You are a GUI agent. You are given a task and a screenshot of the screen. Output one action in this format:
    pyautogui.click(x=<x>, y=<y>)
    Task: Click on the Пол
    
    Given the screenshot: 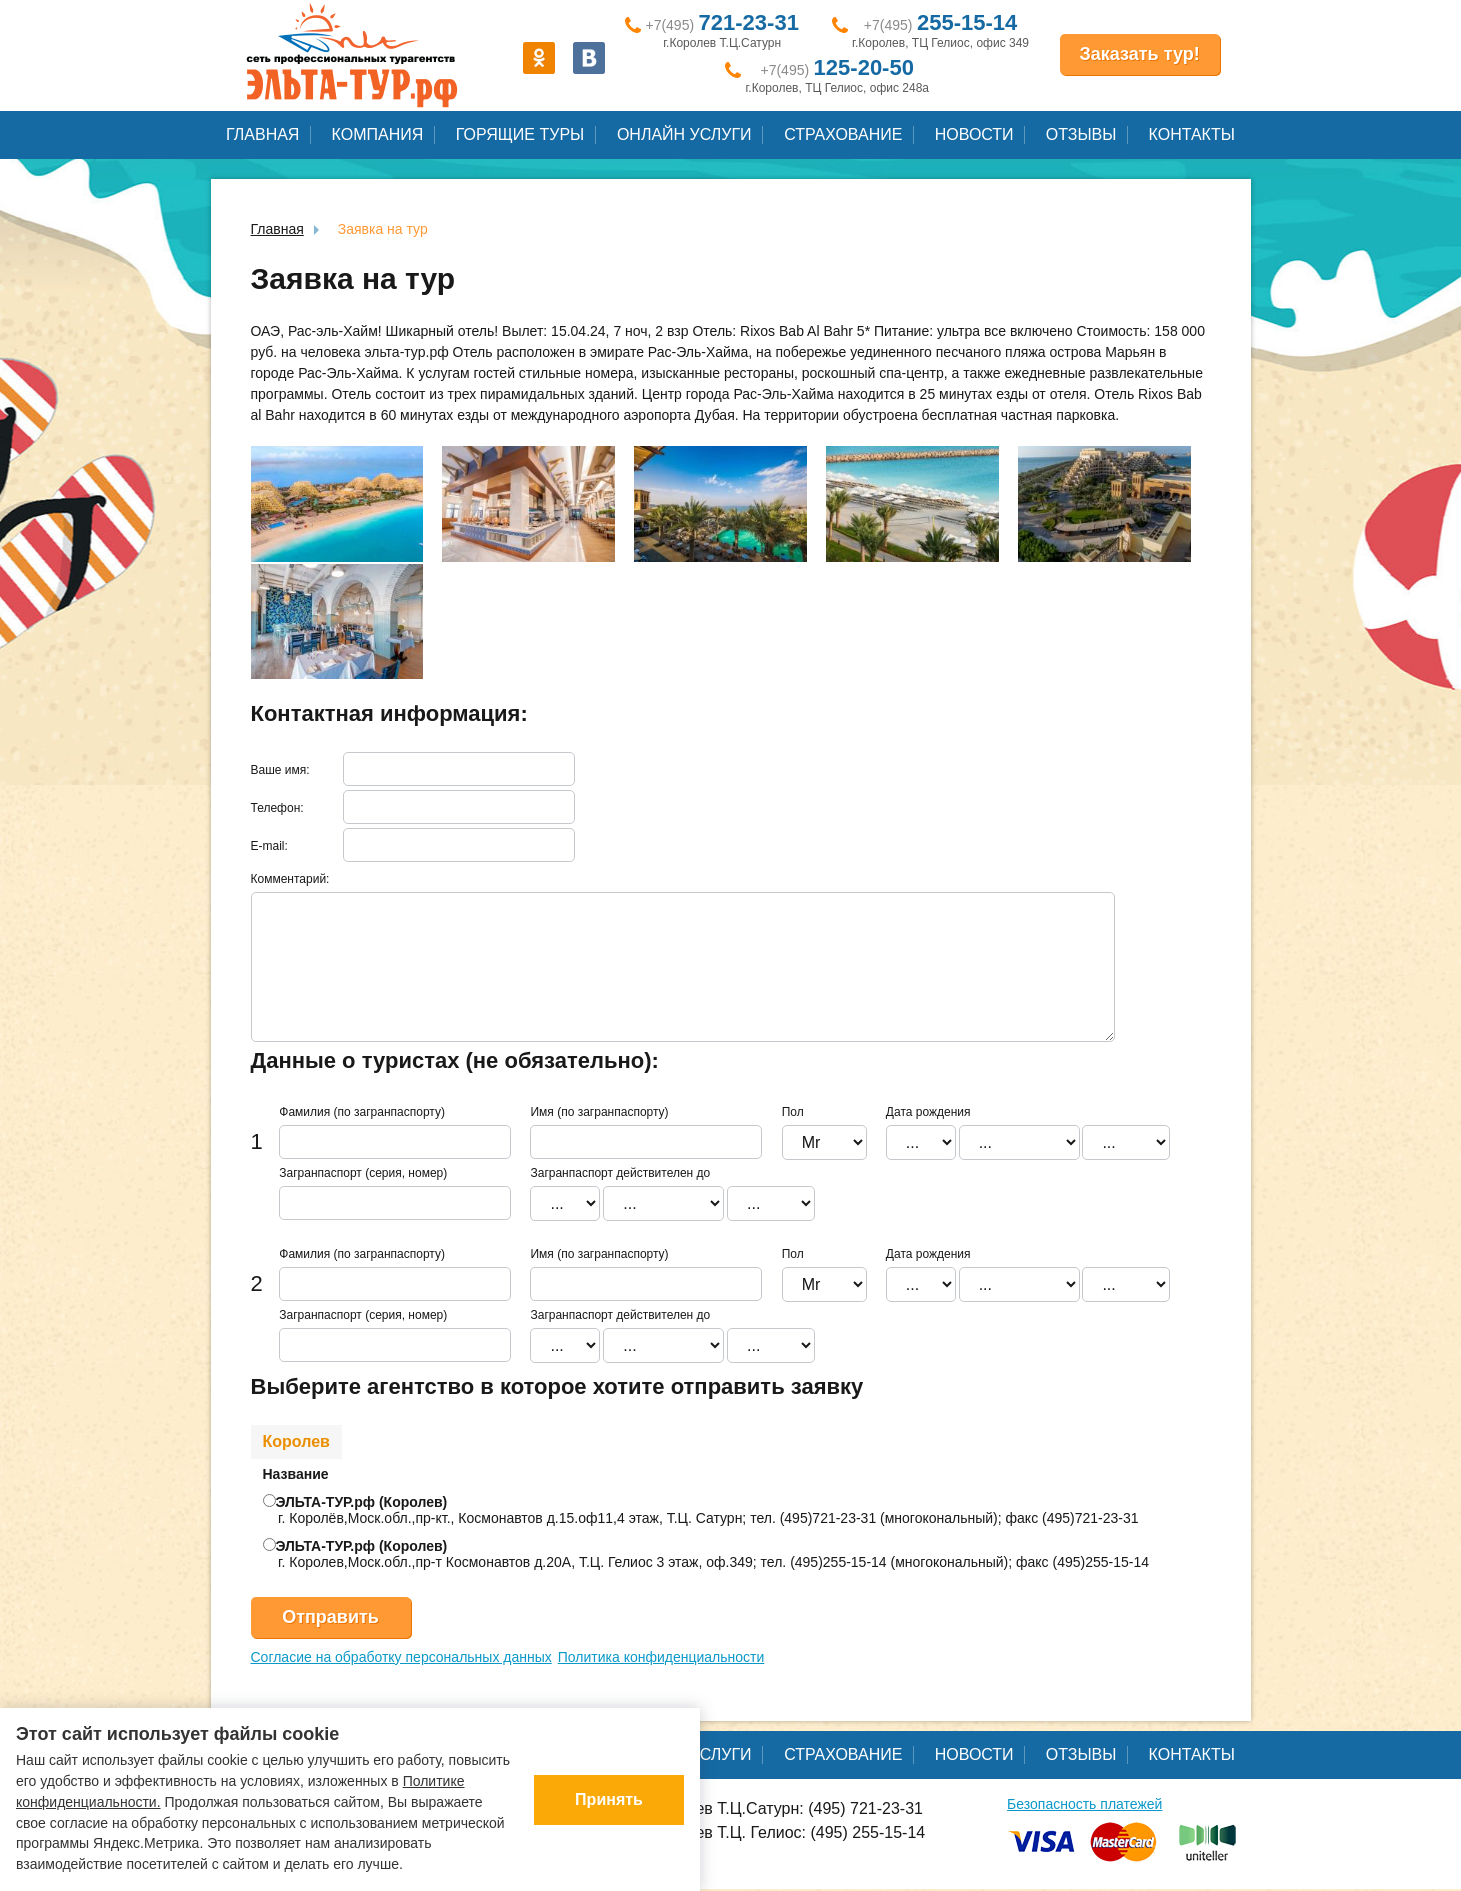 What is the action you would take?
    pyautogui.click(x=793, y=1112)
    